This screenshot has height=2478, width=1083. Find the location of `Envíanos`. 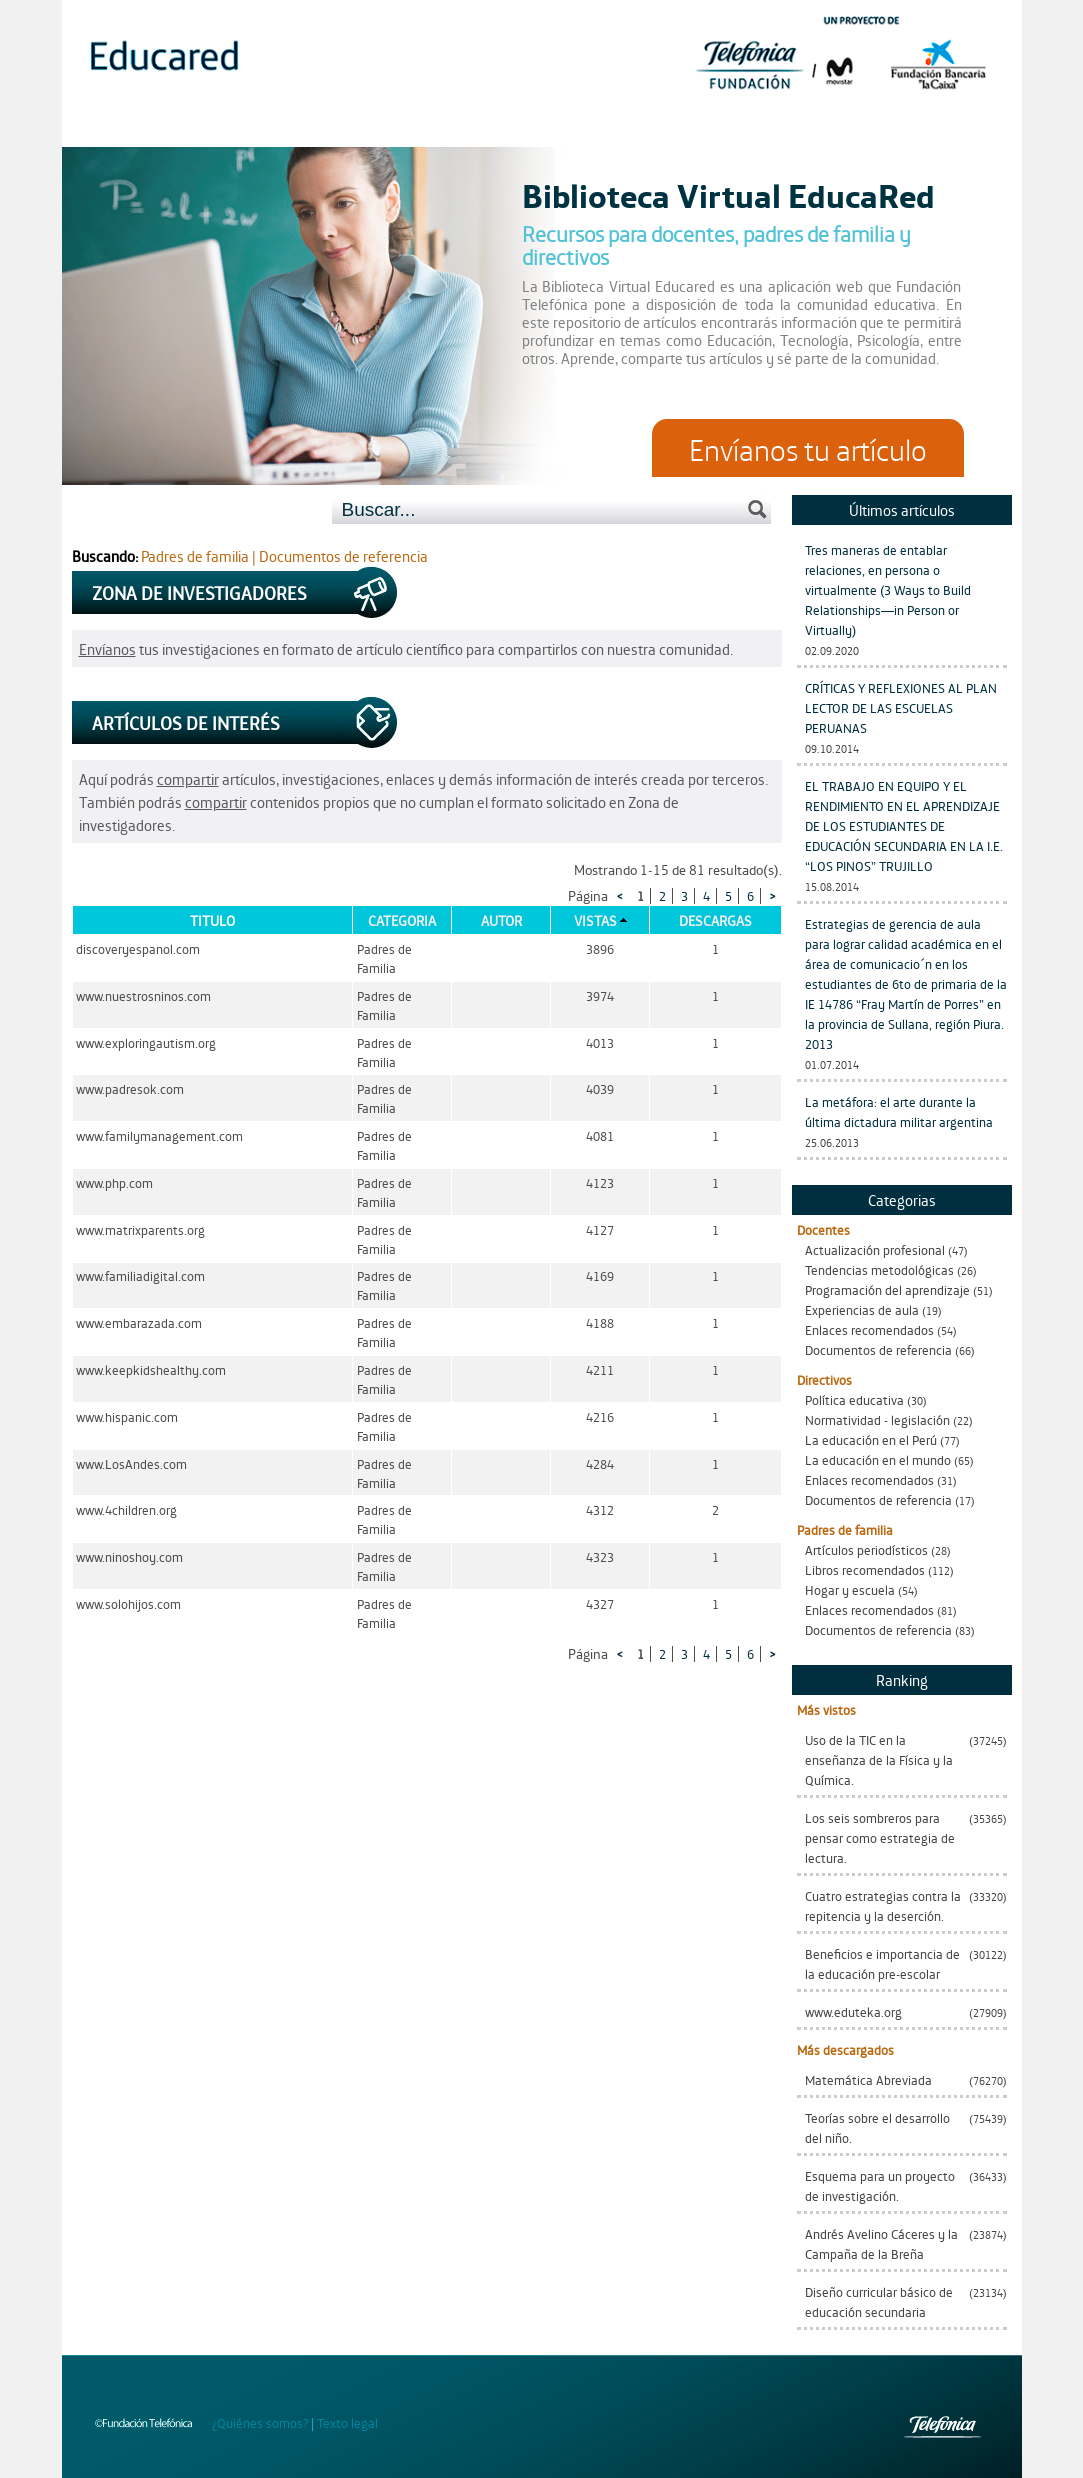

Envíanos is located at coordinates (107, 648).